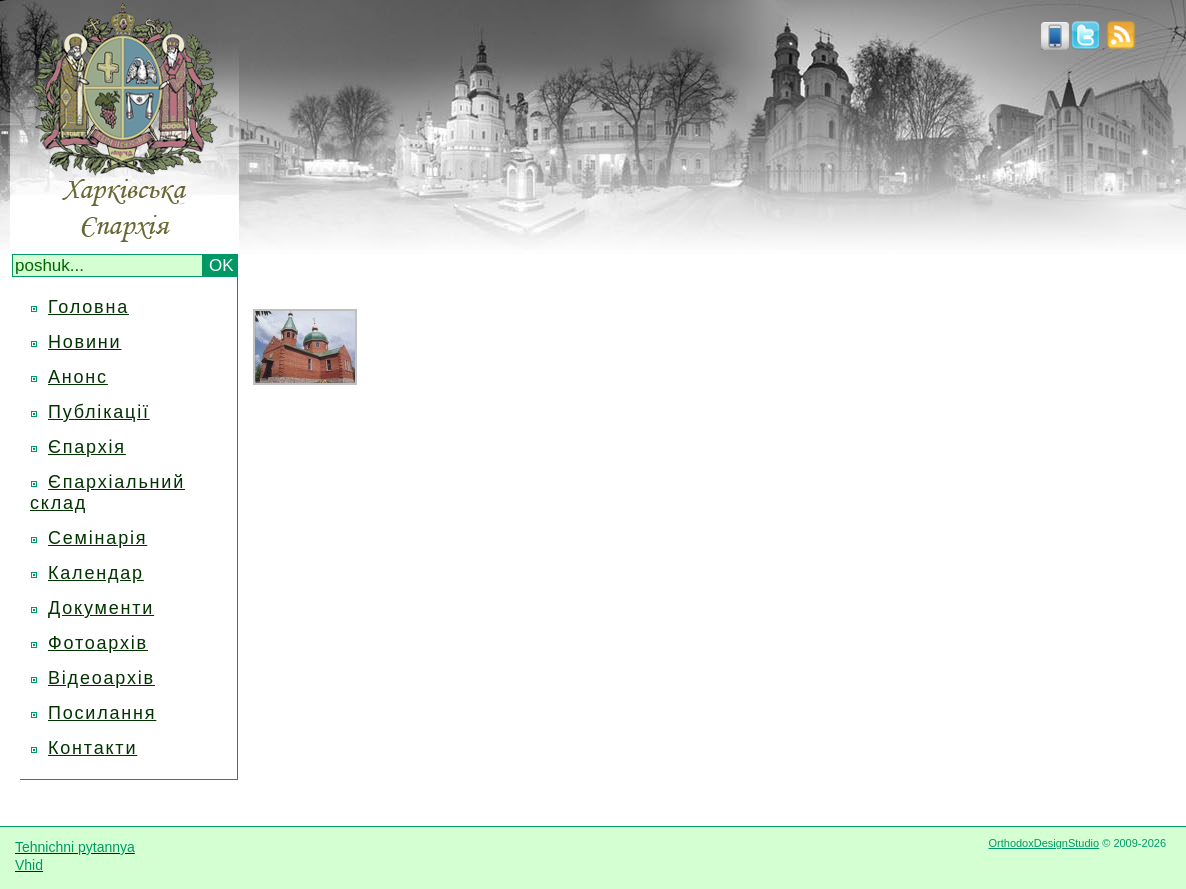 This screenshot has height=889, width=1186. Describe the element at coordinates (87, 447) in the screenshot. I see `Єпархія` at that location.